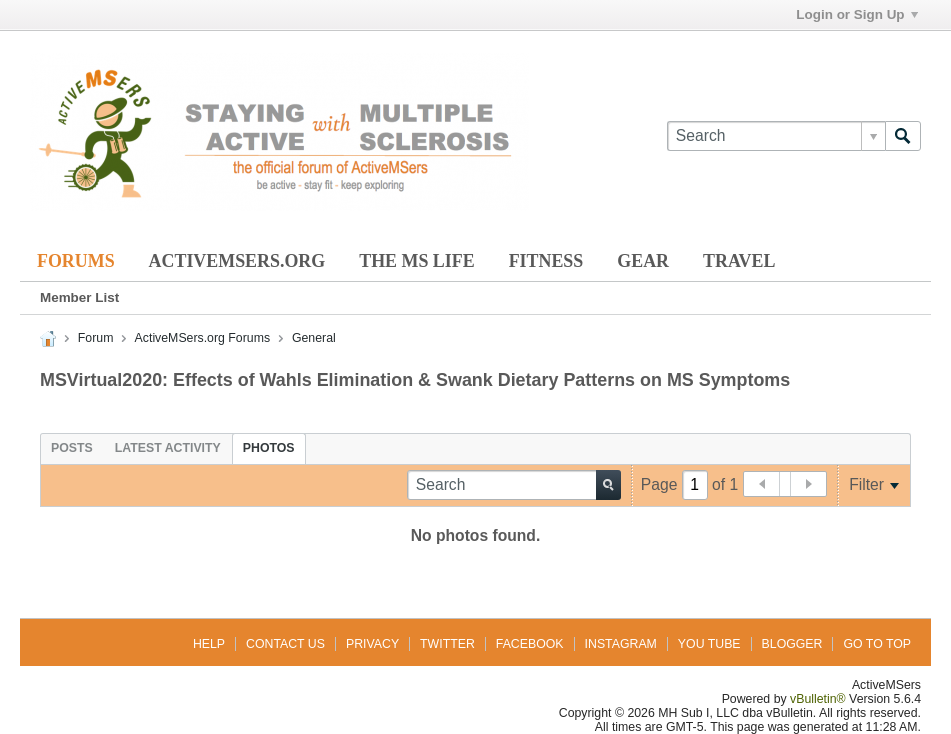 The width and height of the screenshot is (951, 734). I want to click on Gear, so click(643, 261).